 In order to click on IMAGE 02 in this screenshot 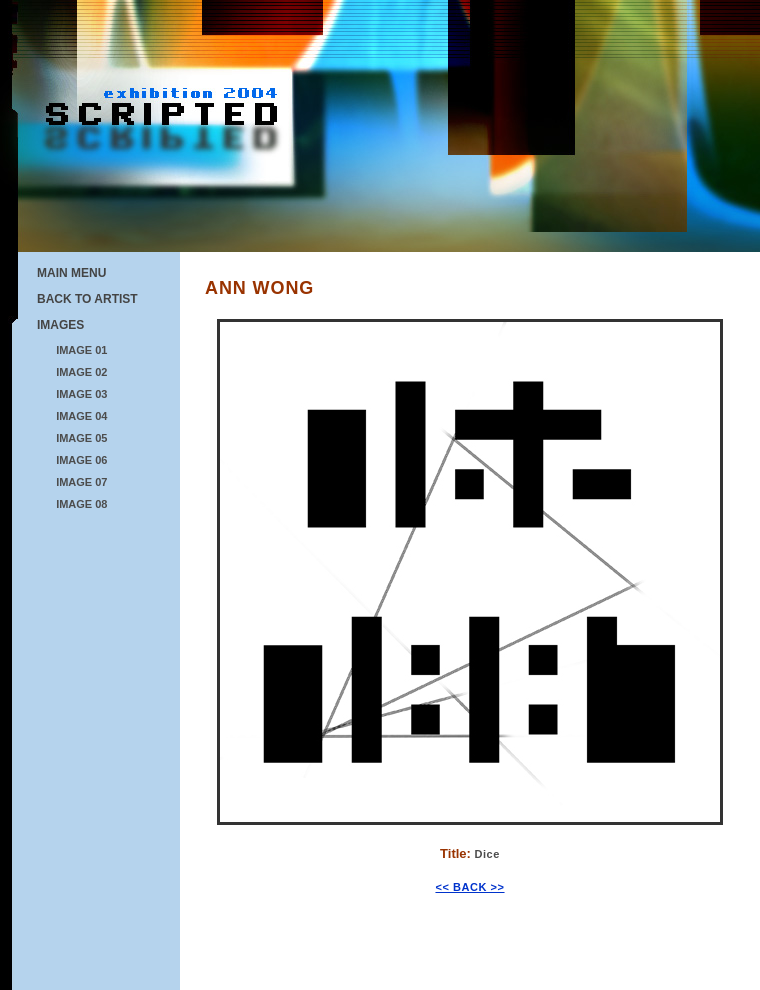, I will do `click(81, 372)`.